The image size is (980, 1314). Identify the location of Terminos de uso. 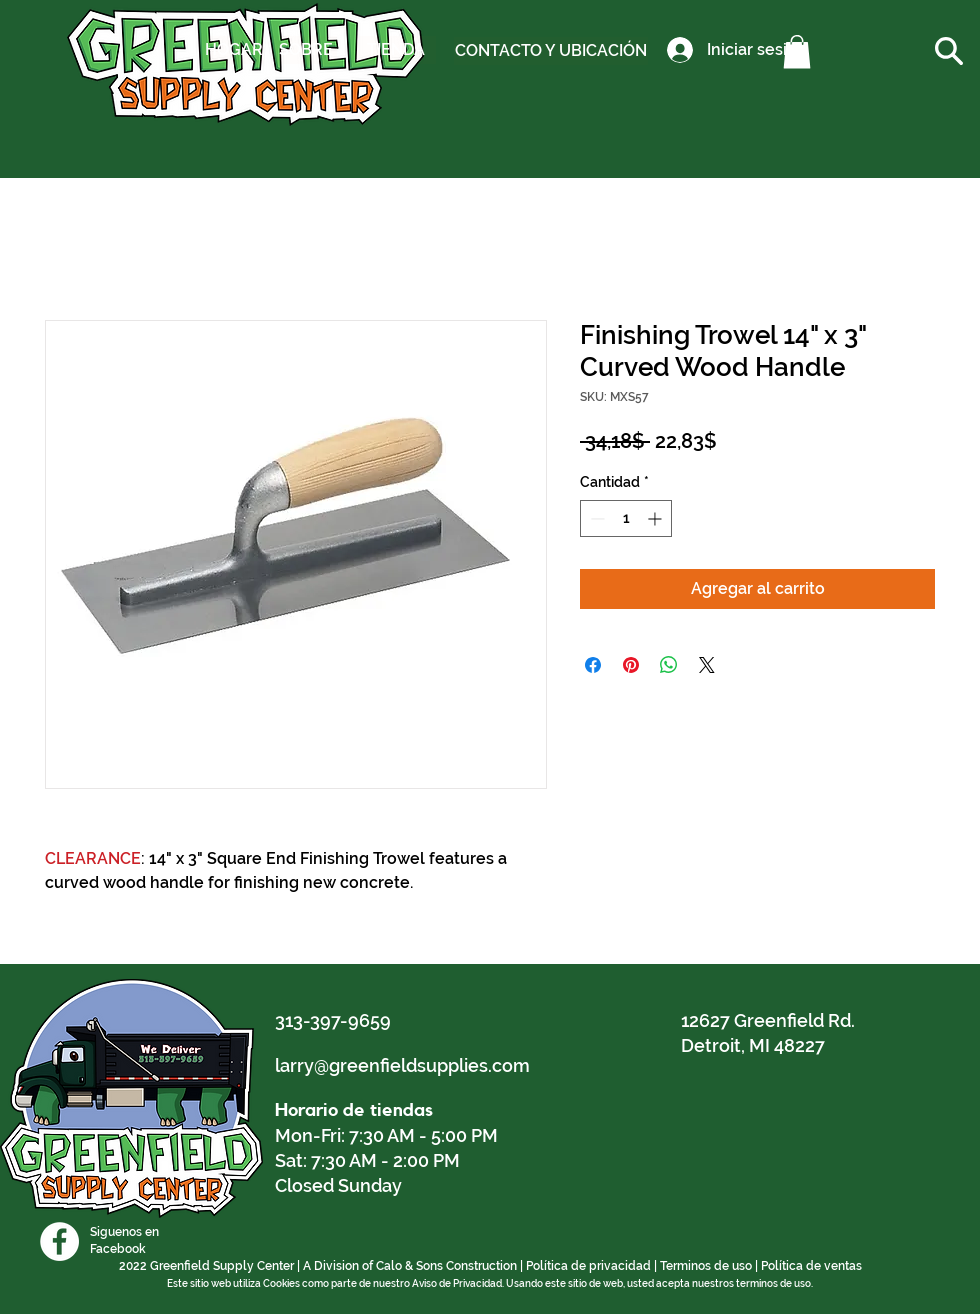
(706, 1266).